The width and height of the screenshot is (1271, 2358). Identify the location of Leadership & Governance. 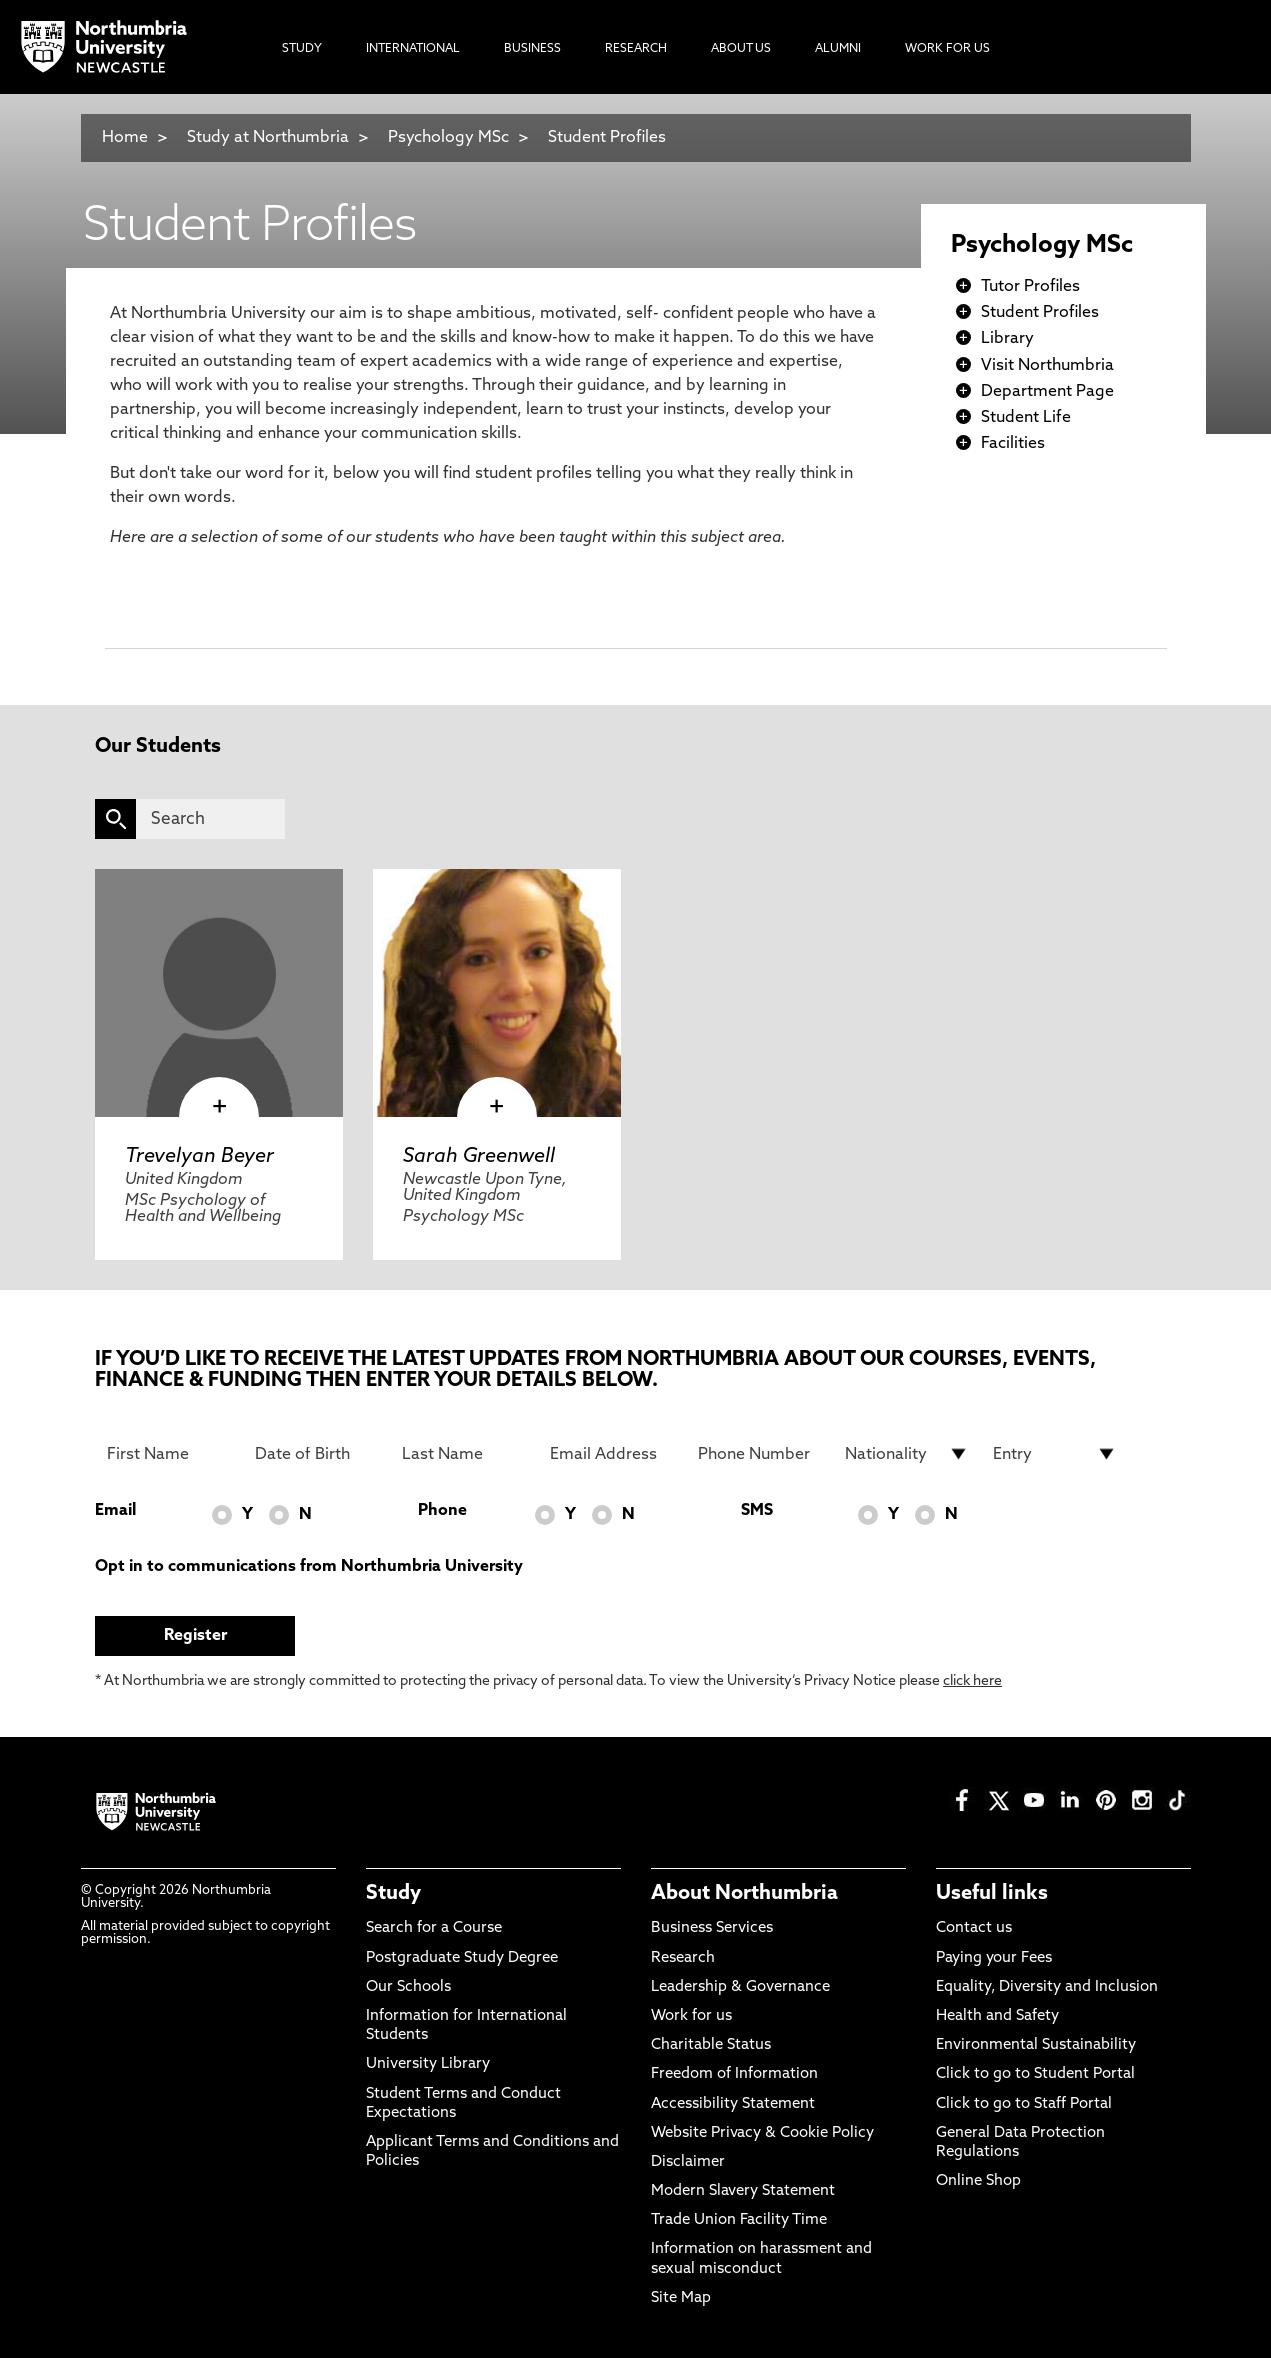
(740, 1987).